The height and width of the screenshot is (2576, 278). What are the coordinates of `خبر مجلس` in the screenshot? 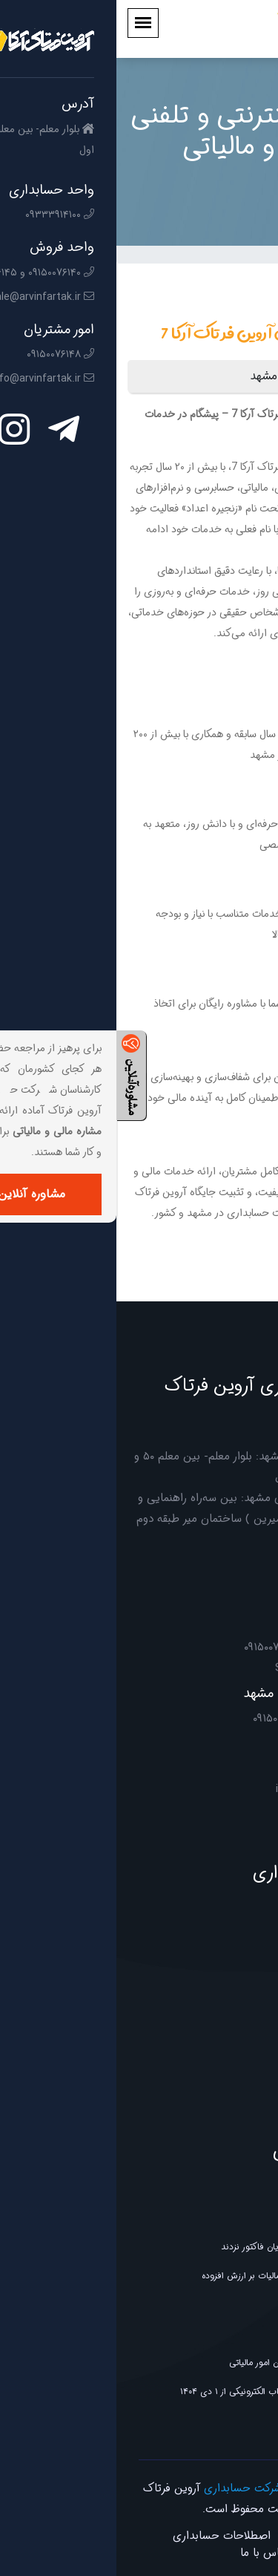 It's located at (247, 2218).